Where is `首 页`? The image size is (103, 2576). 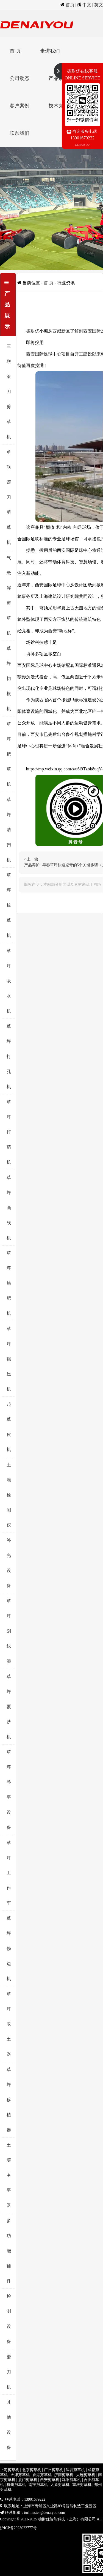 首 页 is located at coordinates (15, 51).